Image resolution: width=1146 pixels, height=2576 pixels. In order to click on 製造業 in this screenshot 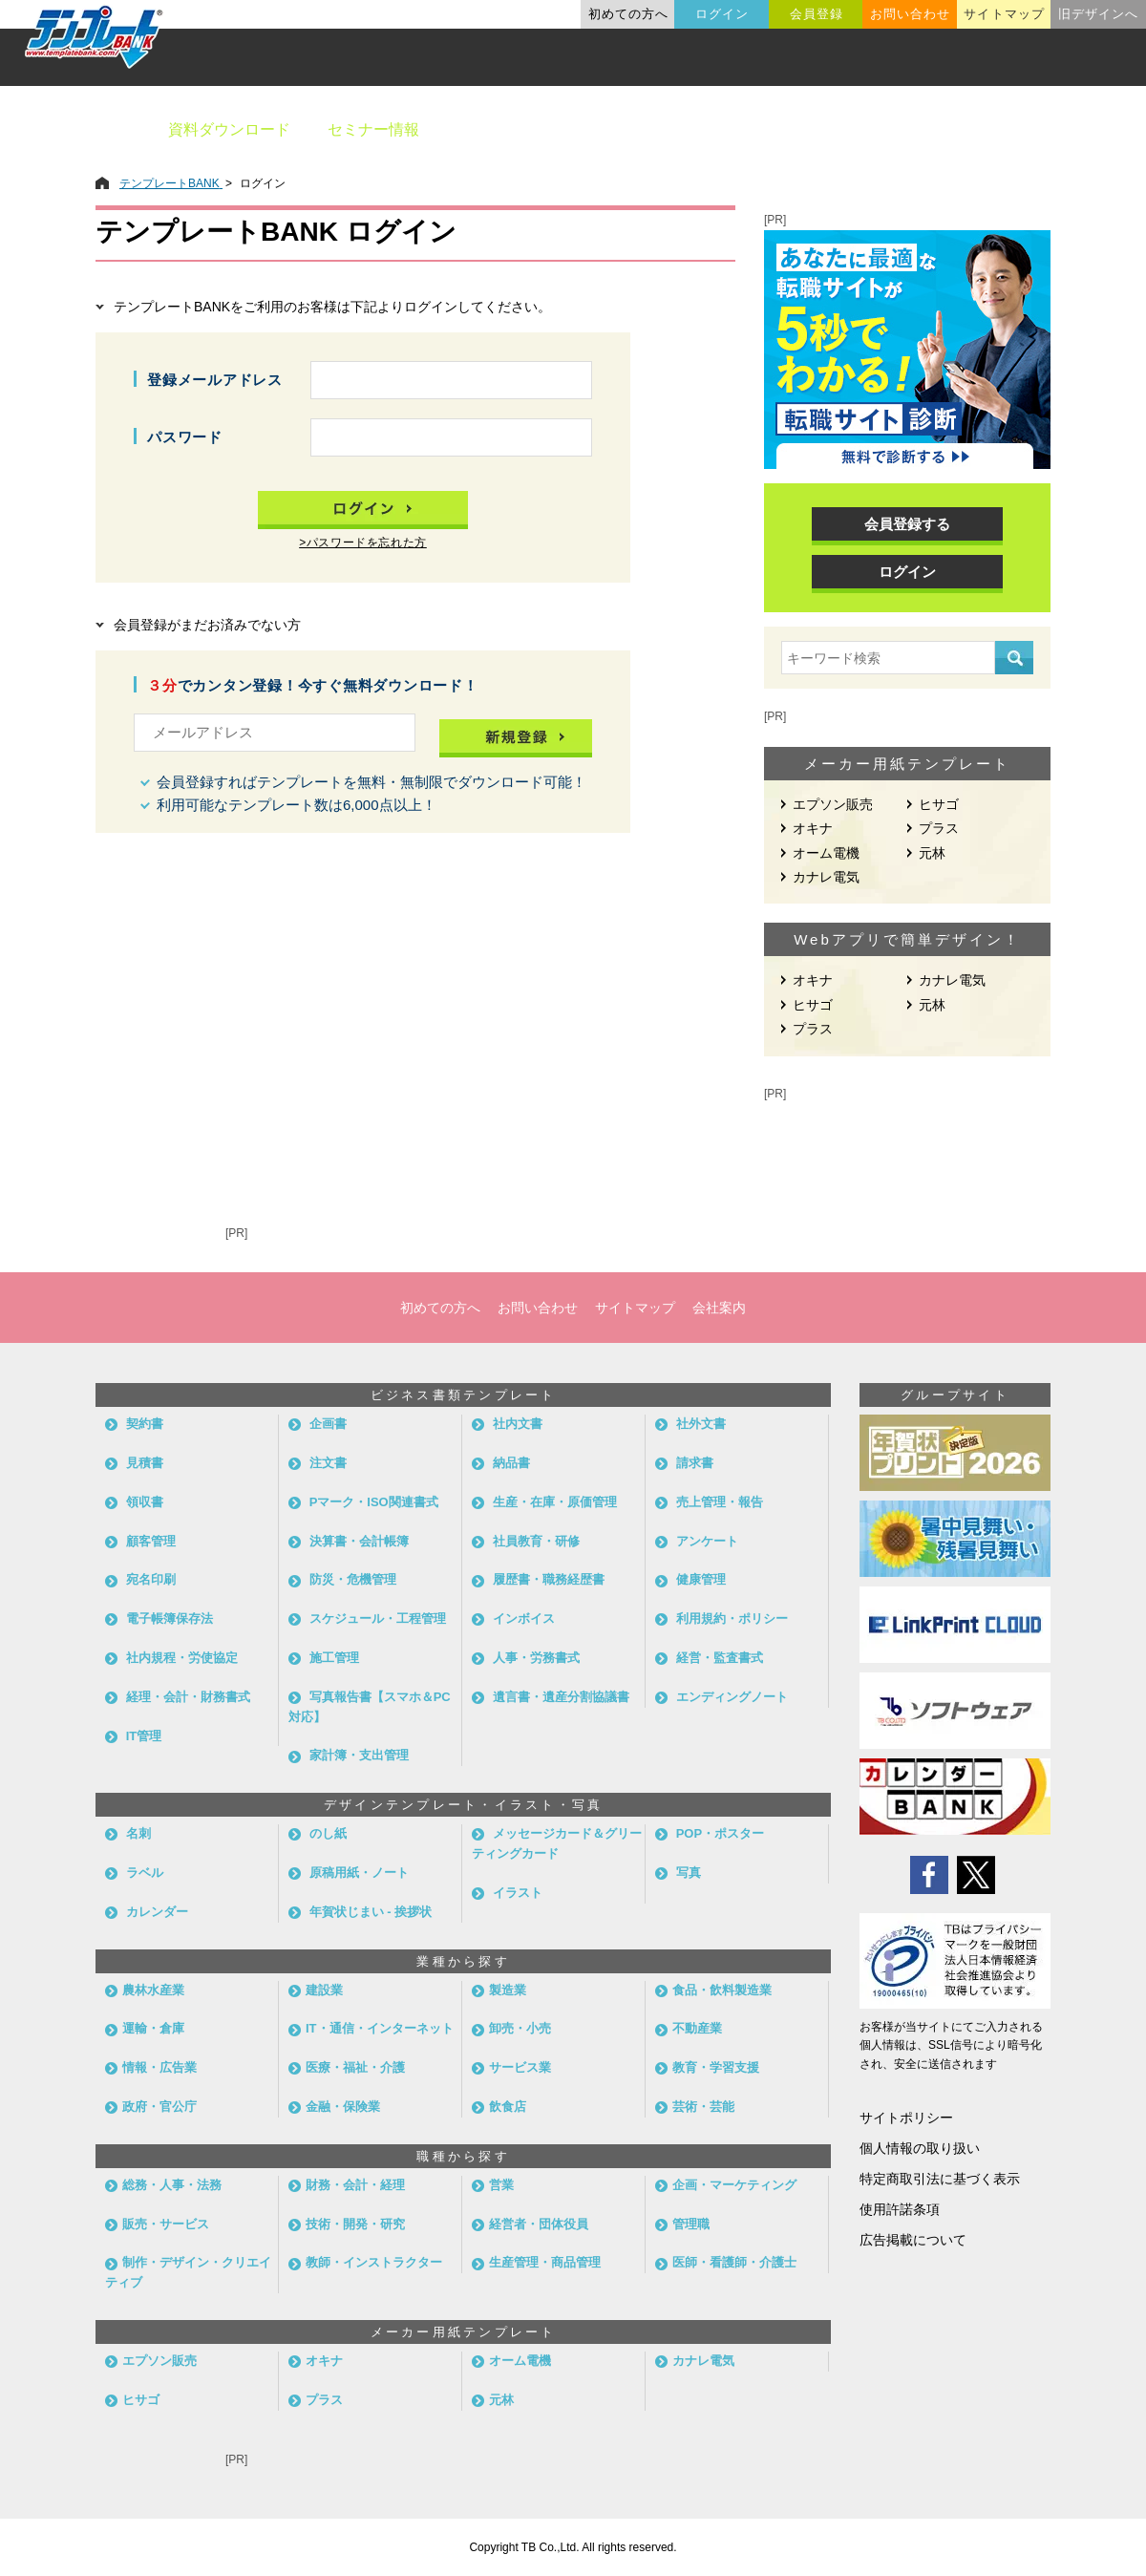, I will do `click(507, 1990)`.